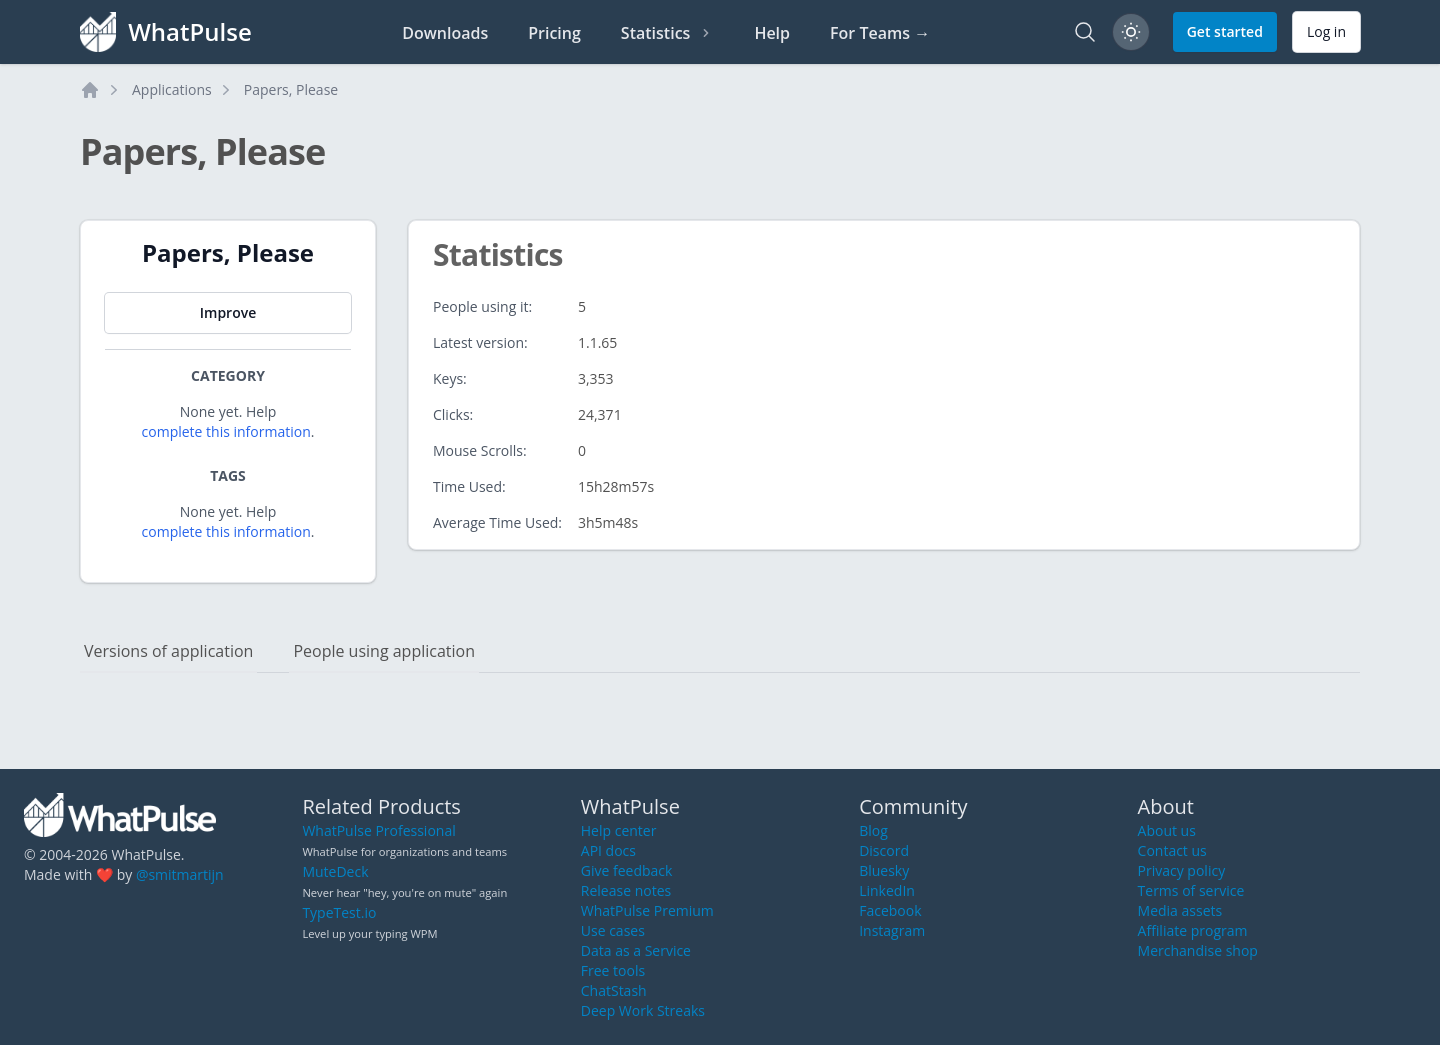 Image resolution: width=1440 pixels, height=1045 pixels. I want to click on MuteDeck, so click(335, 871).